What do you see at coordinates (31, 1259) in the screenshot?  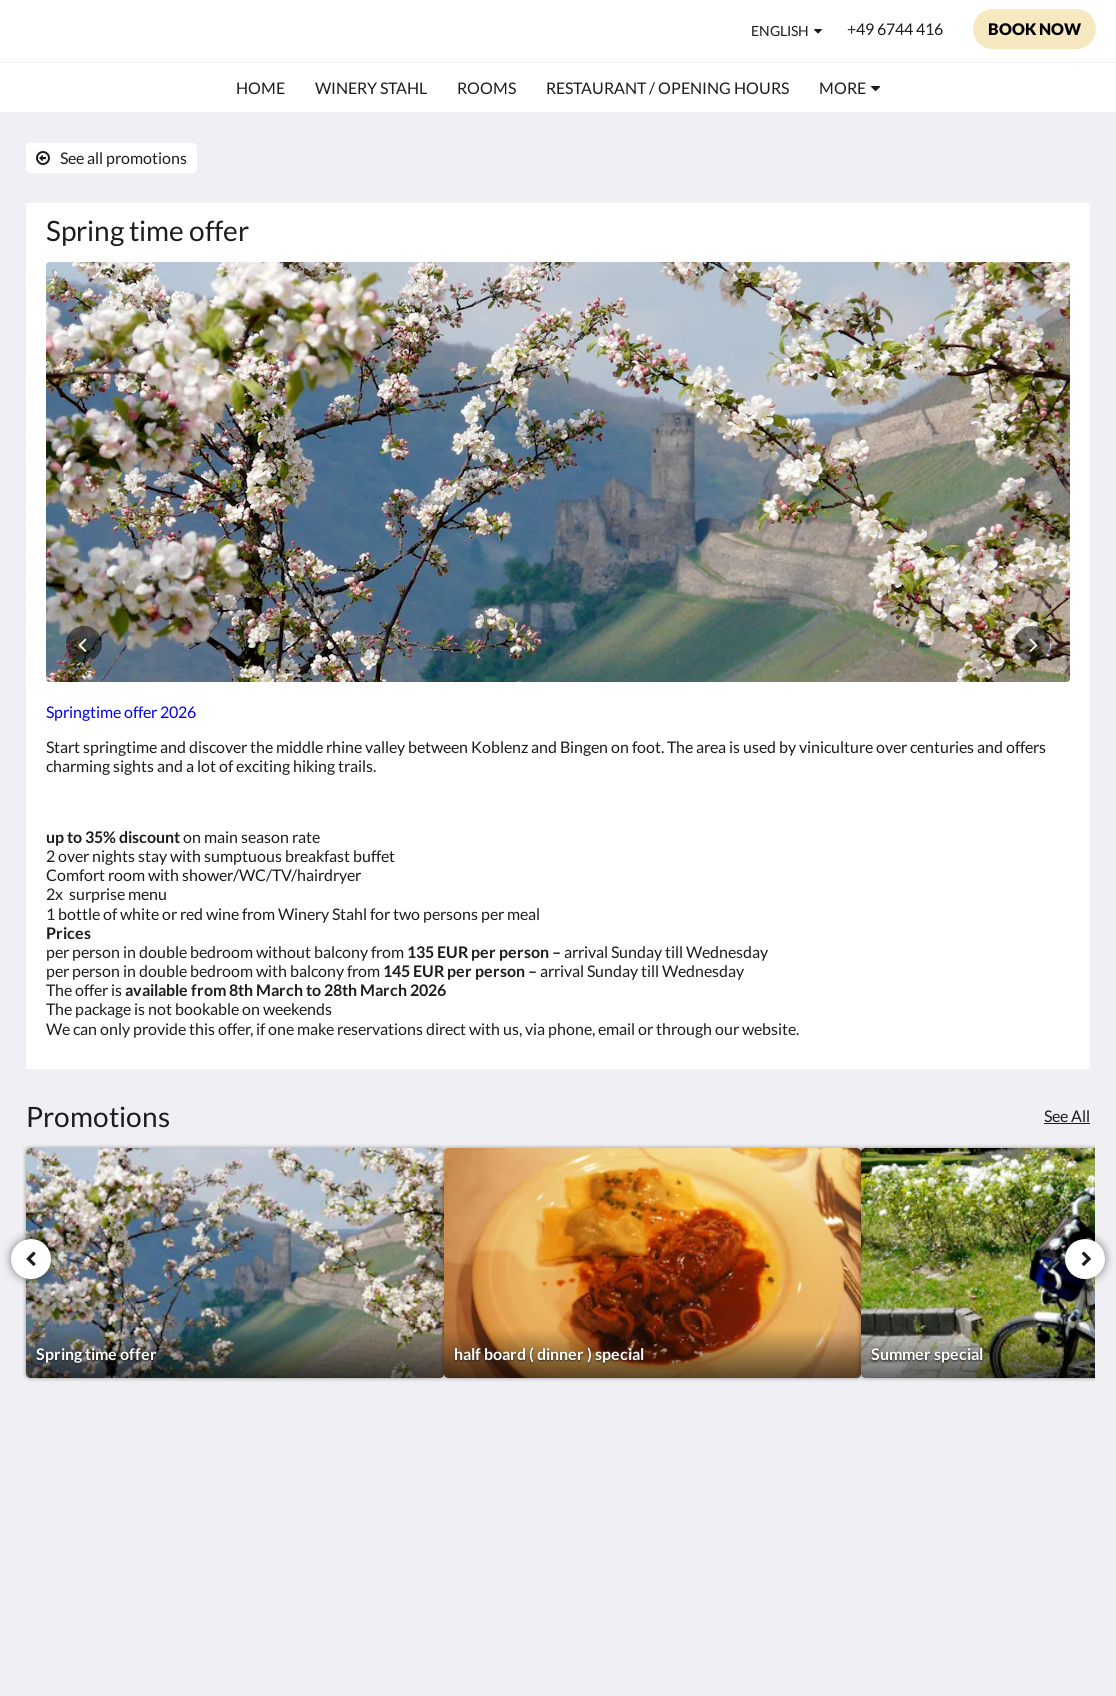 I see `[Previous]` at bounding box center [31, 1259].